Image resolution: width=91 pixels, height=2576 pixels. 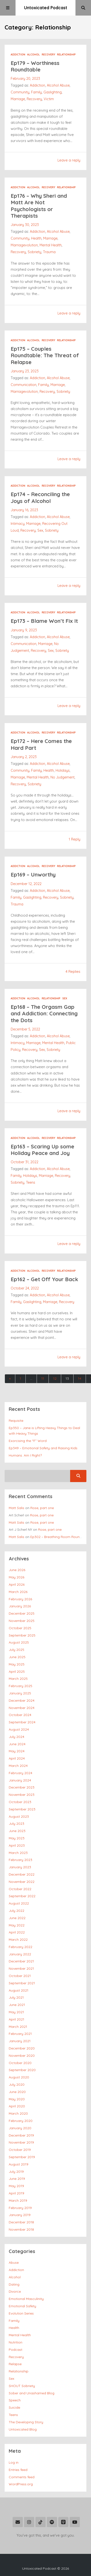 What do you see at coordinates (25, 370) in the screenshot?
I see `January 23, 2023` at bounding box center [25, 370].